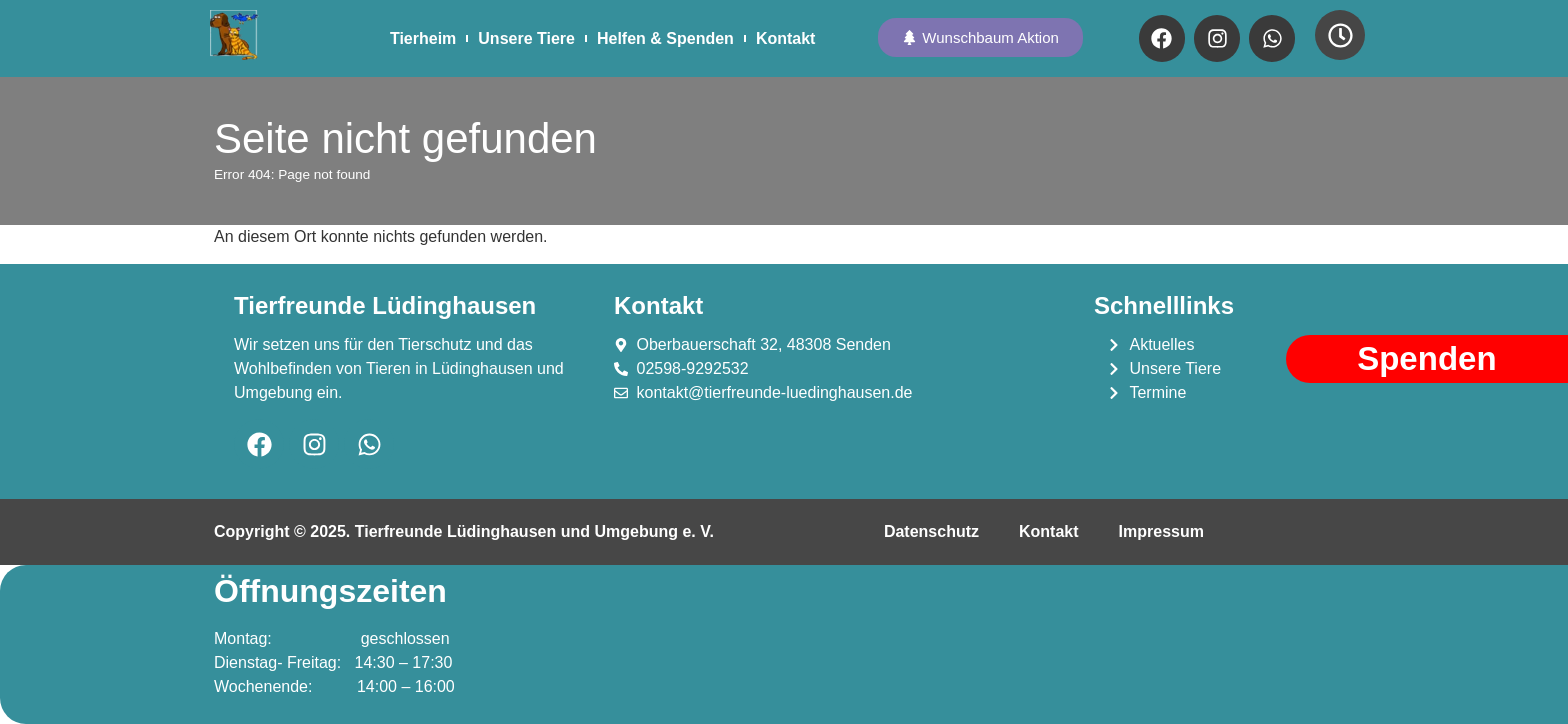  What do you see at coordinates (786, 38) in the screenshot?
I see `Kontakt` at bounding box center [786, 38].